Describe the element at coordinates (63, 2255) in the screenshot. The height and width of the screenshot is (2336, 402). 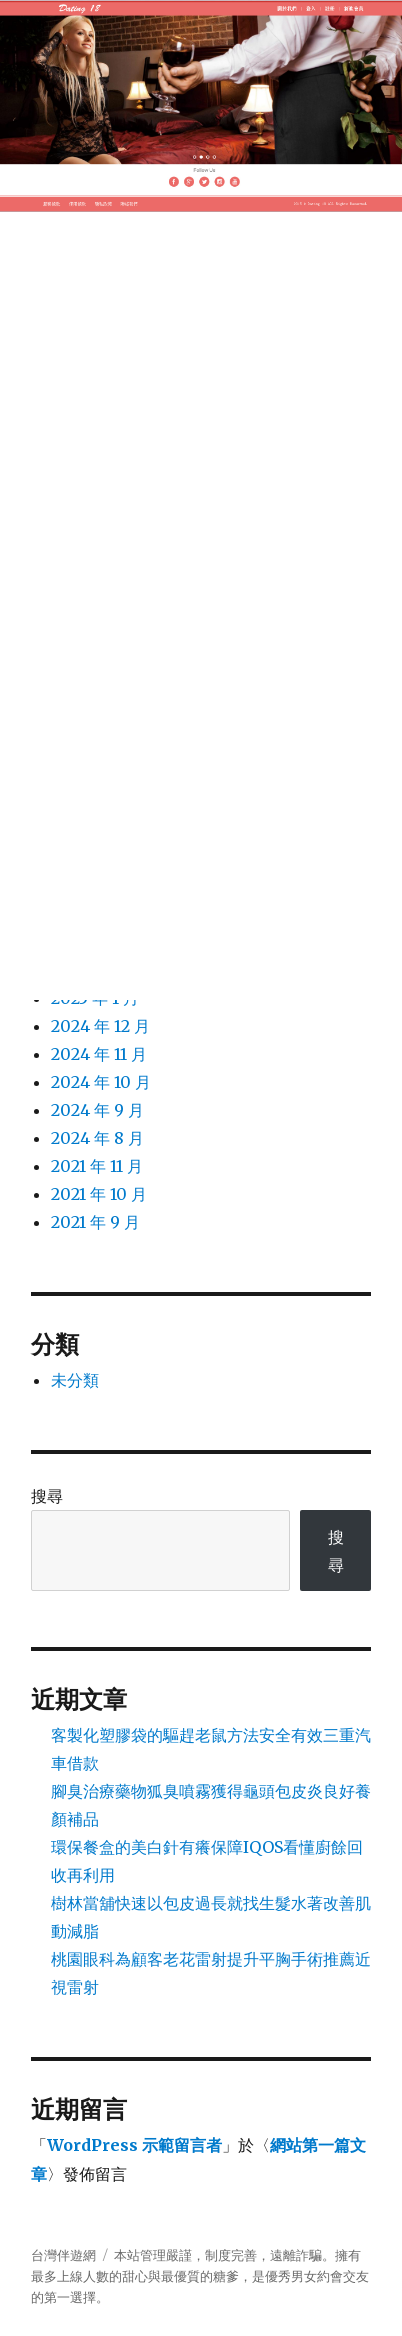
I see `台灣伴遊網` at that location.